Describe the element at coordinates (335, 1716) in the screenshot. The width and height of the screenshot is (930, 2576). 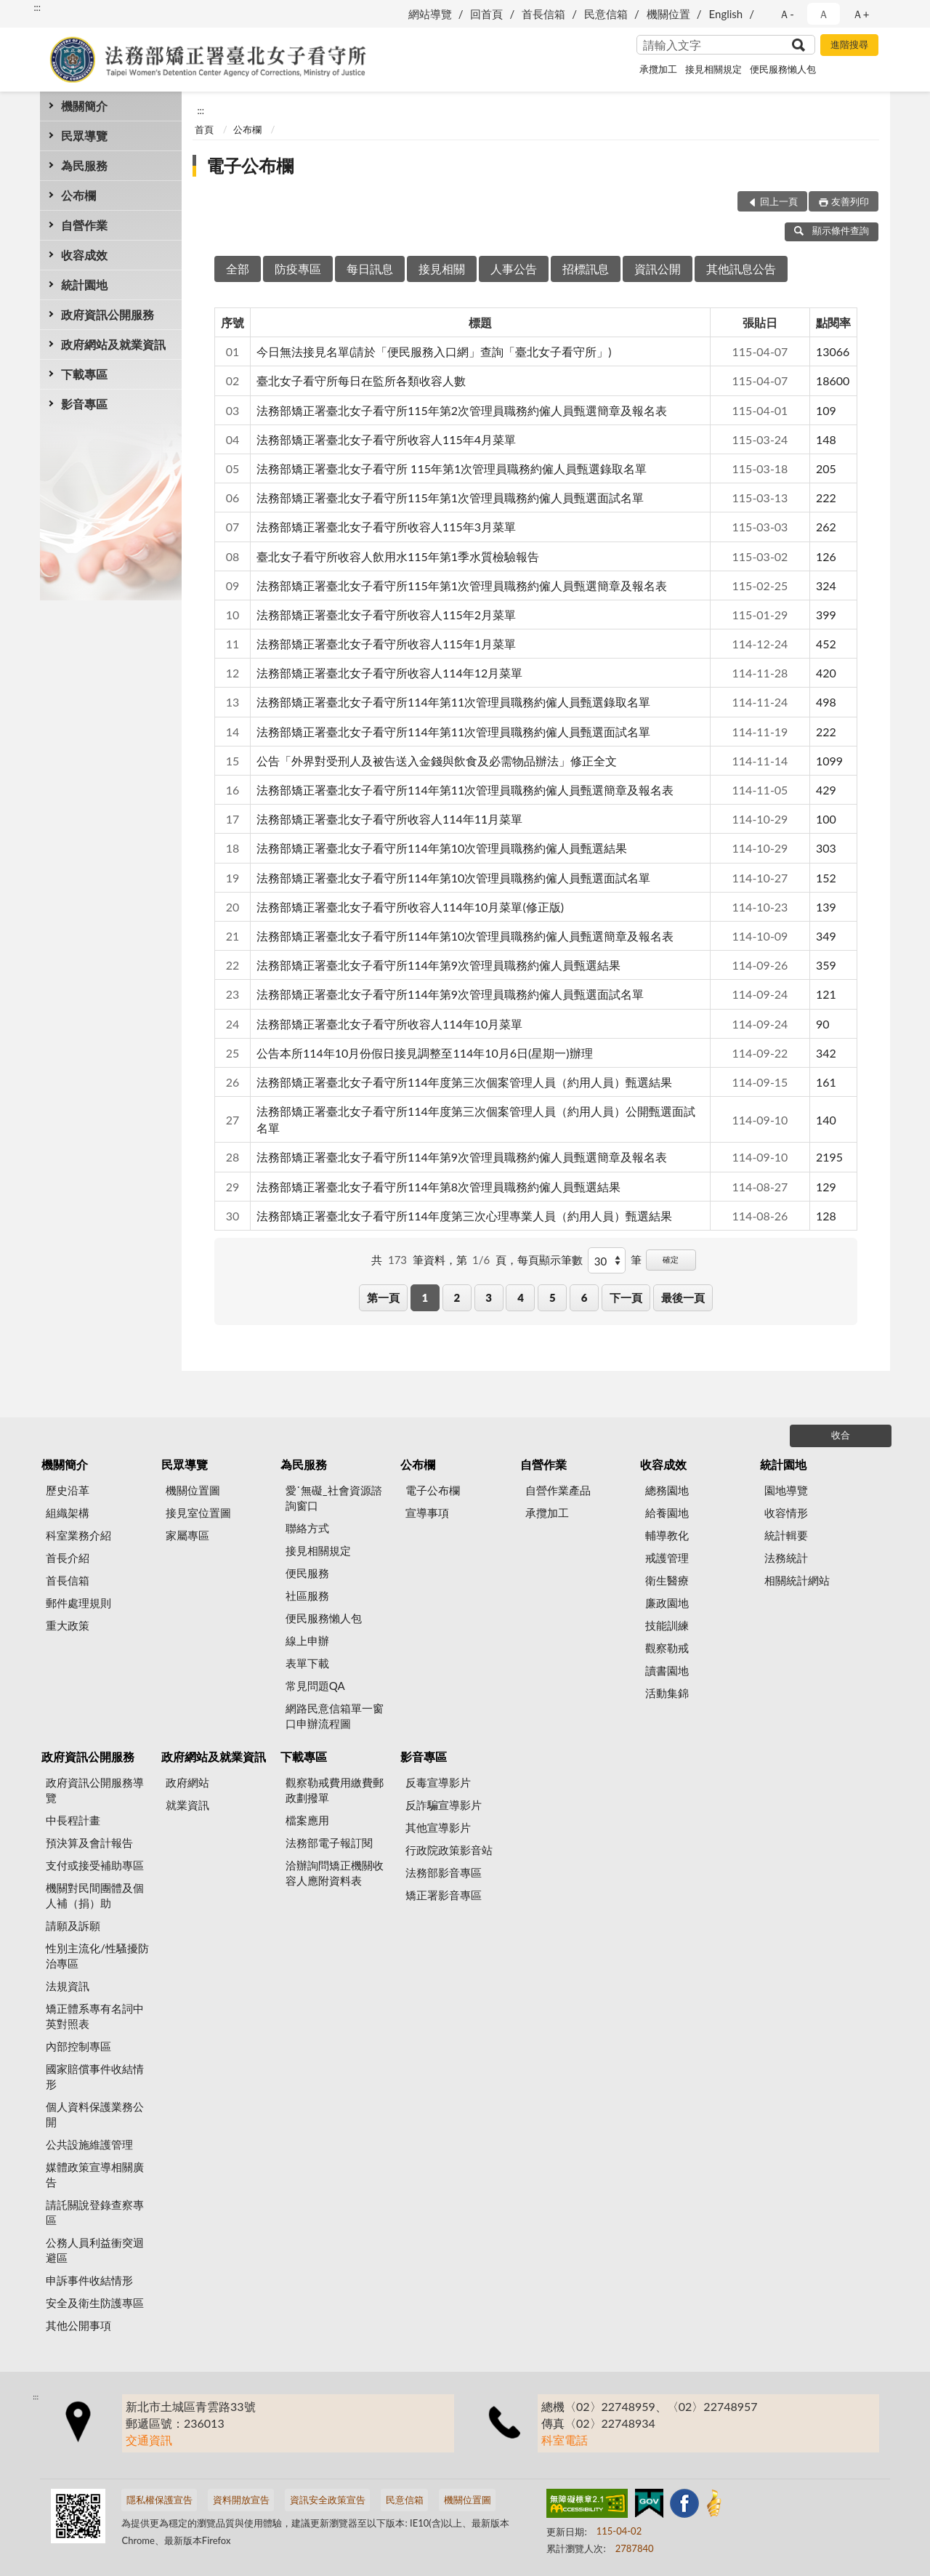
I see `網路民意信箱單一窗口申辦流程圖` at that location.